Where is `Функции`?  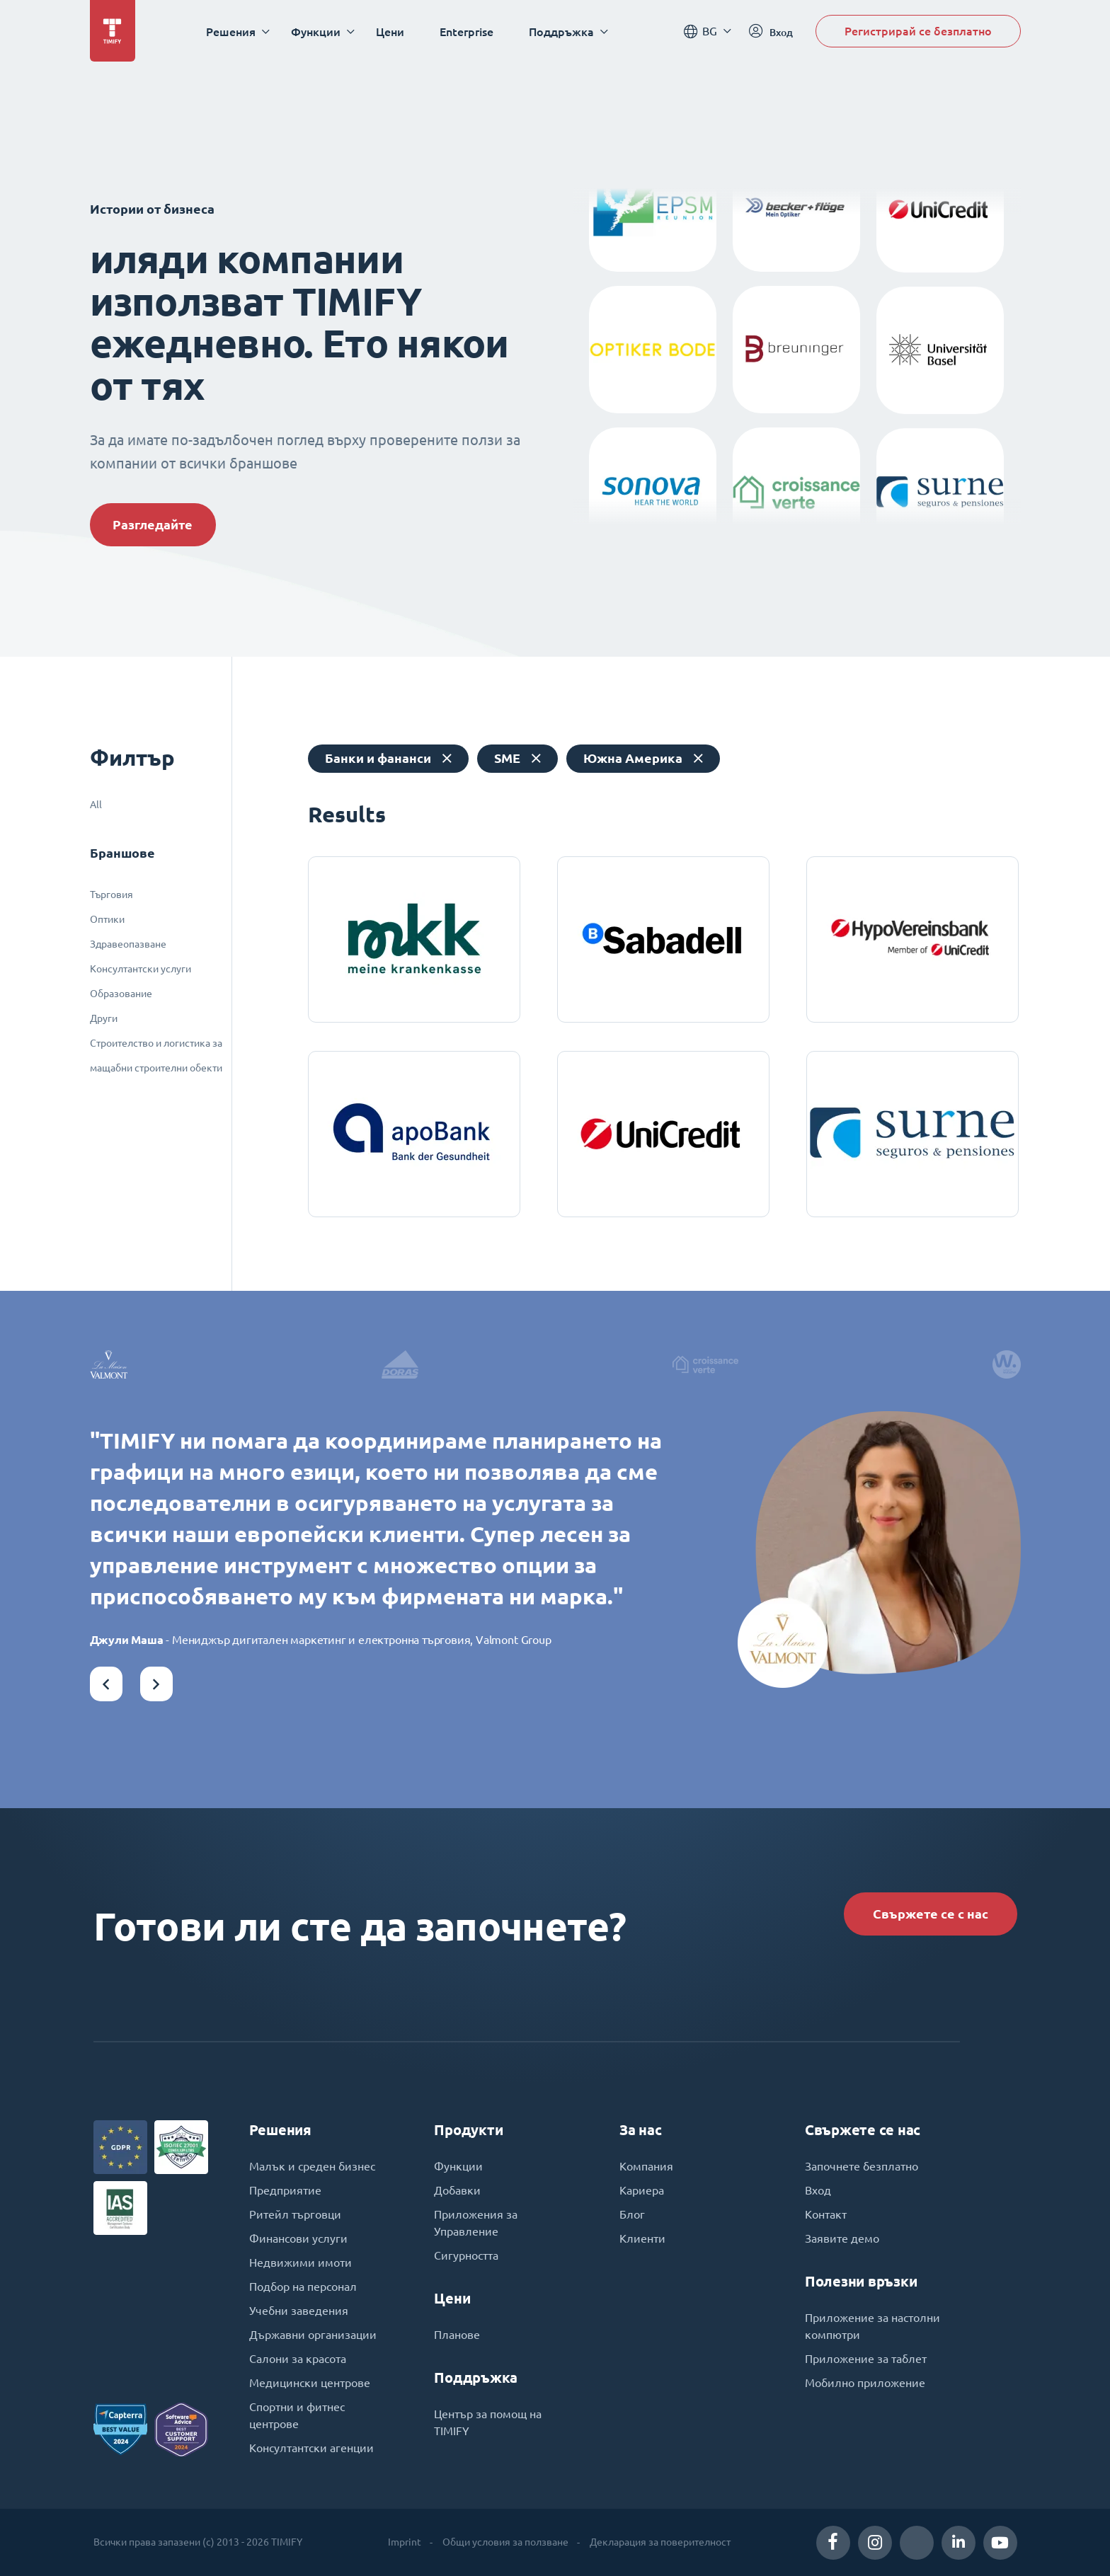 Функции is located at coordinates (458, 2166).